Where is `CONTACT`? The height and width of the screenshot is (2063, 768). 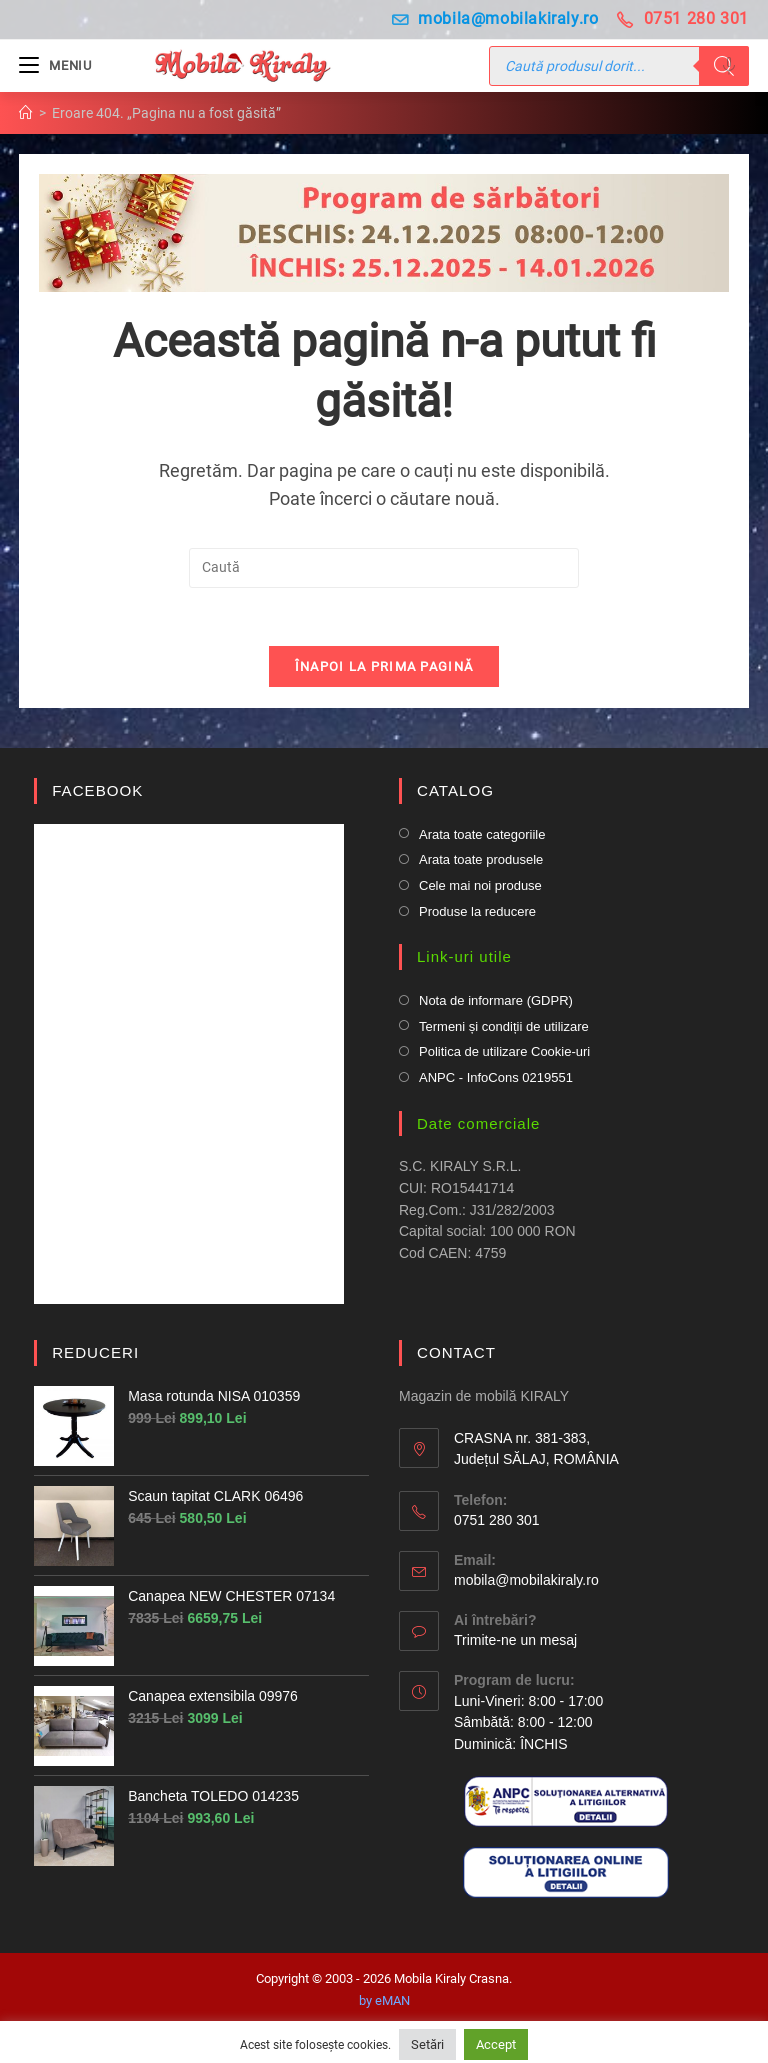
CONTACT is located at coordinates (456, 1355).